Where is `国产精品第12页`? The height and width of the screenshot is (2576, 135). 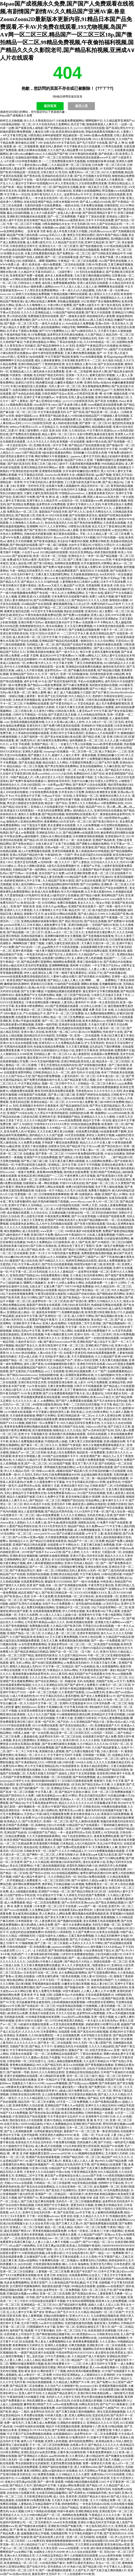
国产精品第12页 is located at coordinates (25, 515).